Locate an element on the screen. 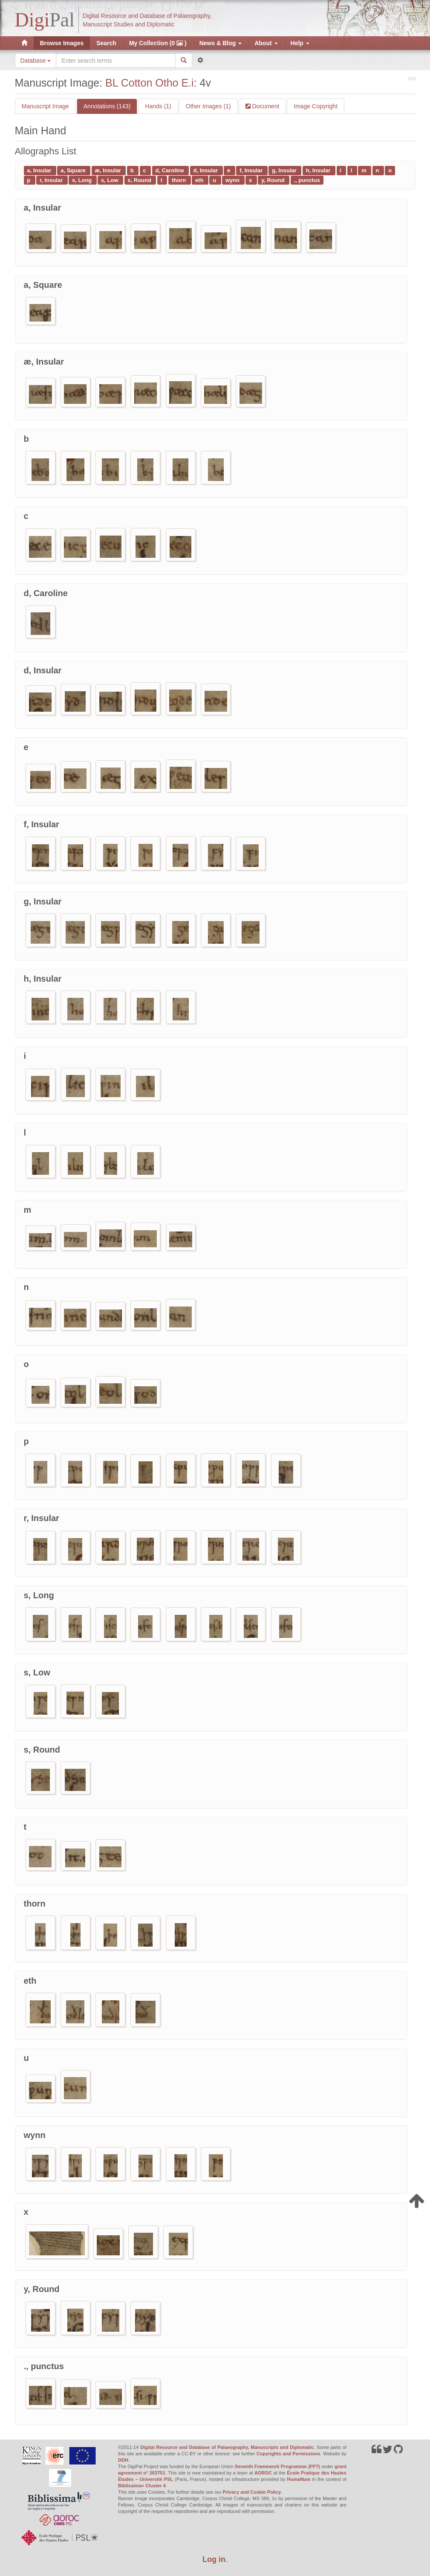 The width and height of the screenshot is (430, 2576). f, Insular is located at coordinates (252, 170).